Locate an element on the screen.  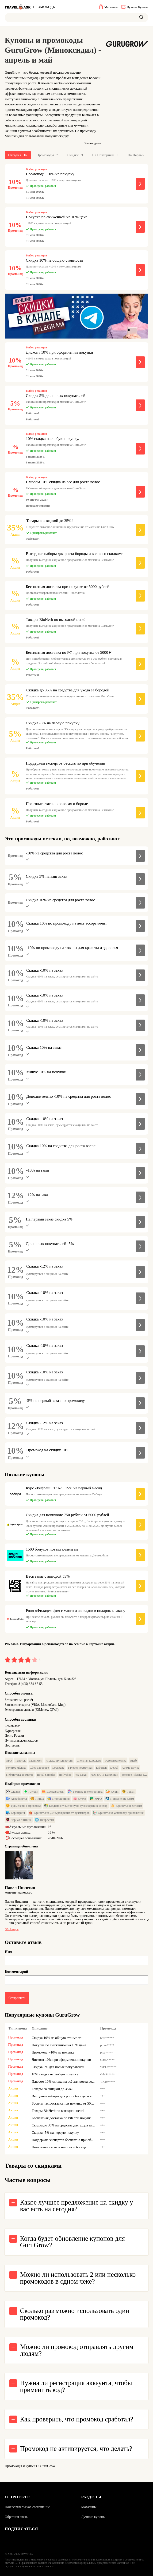
Яндекс Путешествия is located at coordinates (59, 1760).